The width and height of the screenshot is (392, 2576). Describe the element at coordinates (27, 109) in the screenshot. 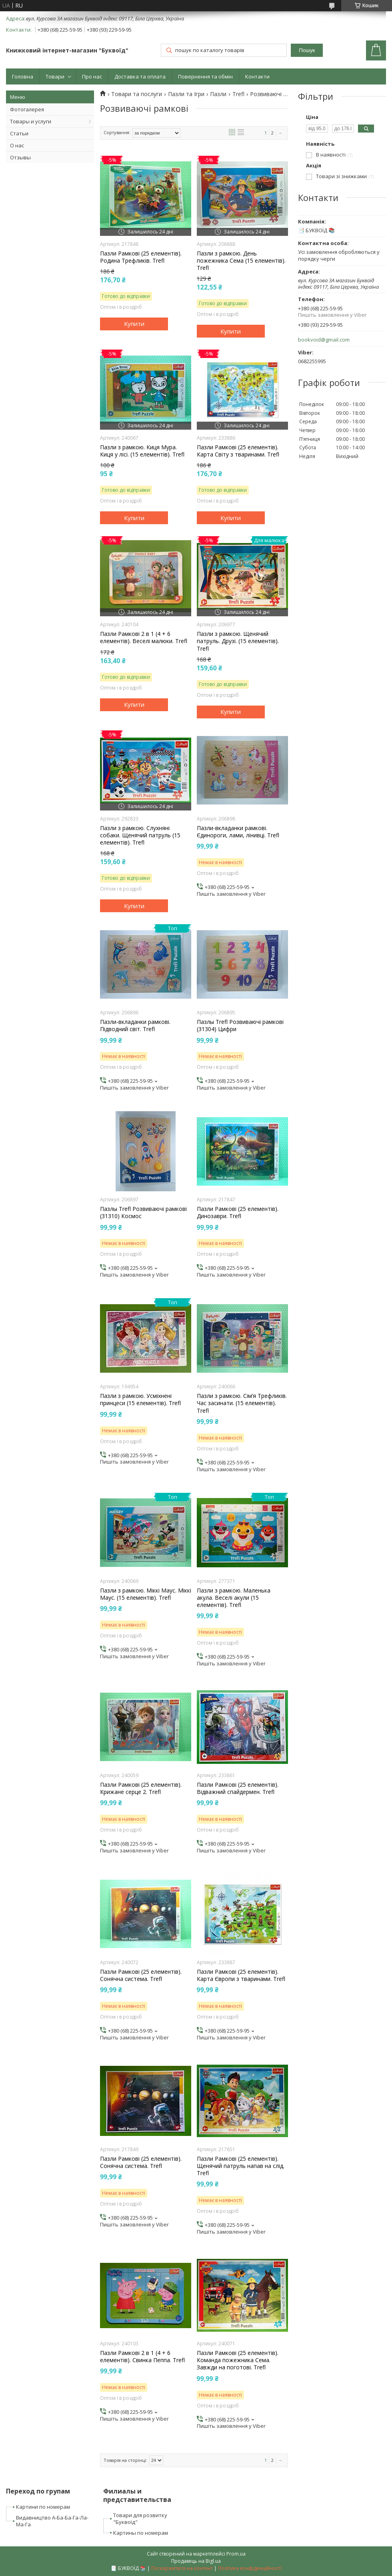

I see `Фотогалерея` at that location.